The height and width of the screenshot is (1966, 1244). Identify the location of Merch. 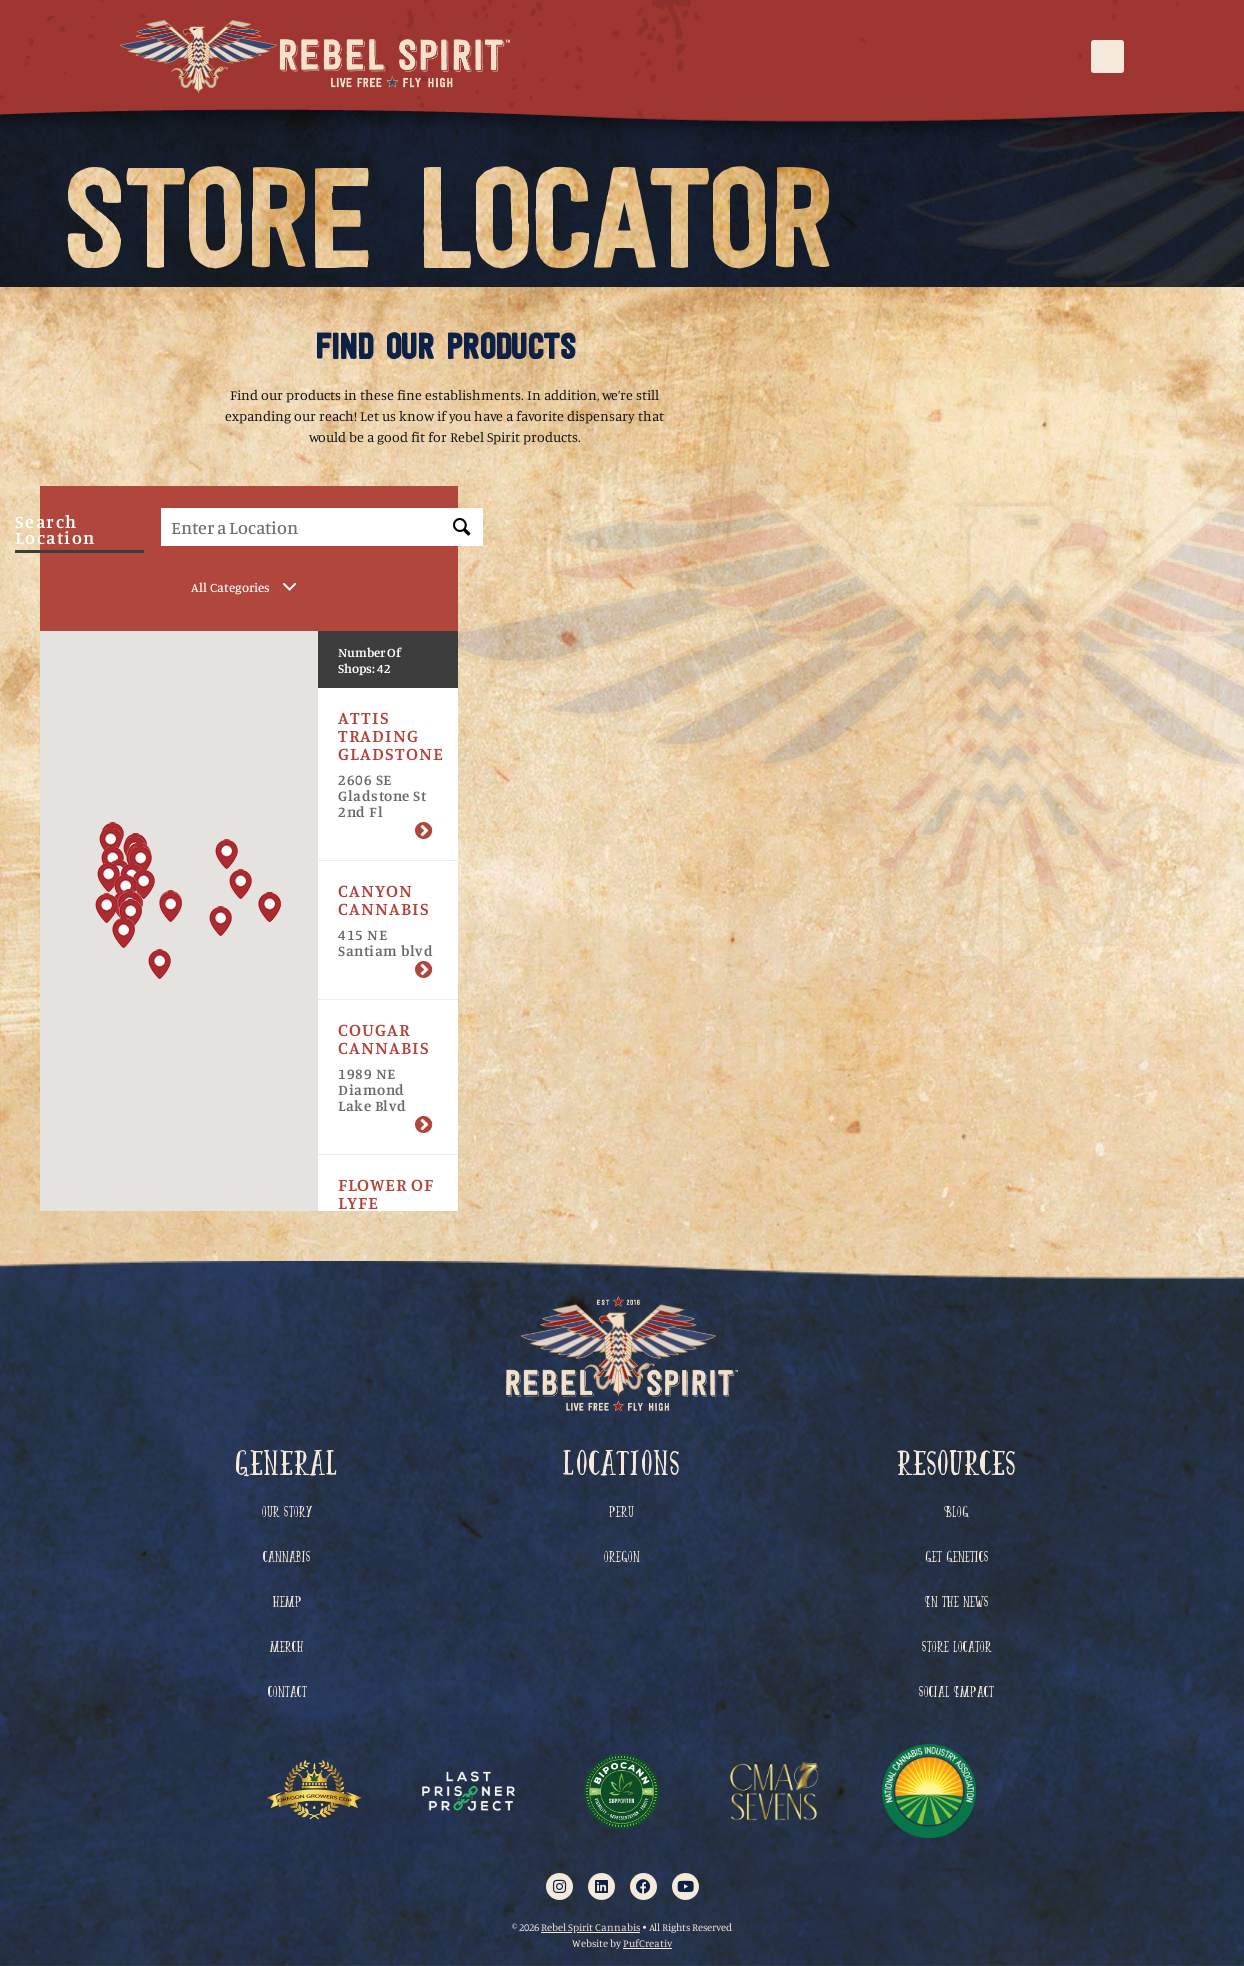
(287, 1647).